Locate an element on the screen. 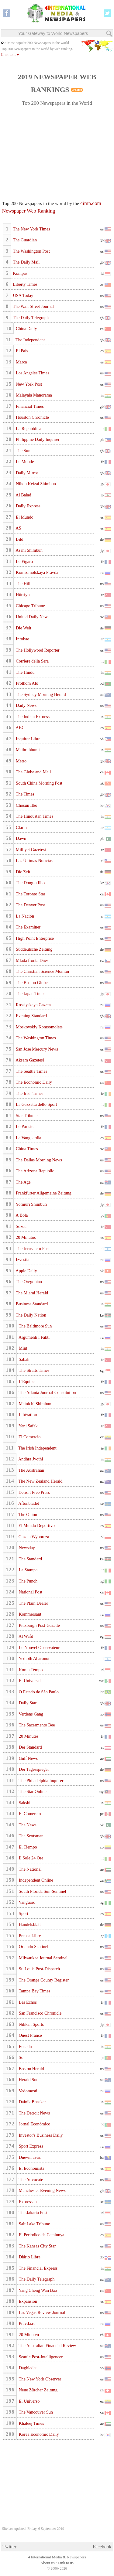 The height and width of the screenshot is (2576, 114). The Globe and Mail is located at coordinates (33, 771).